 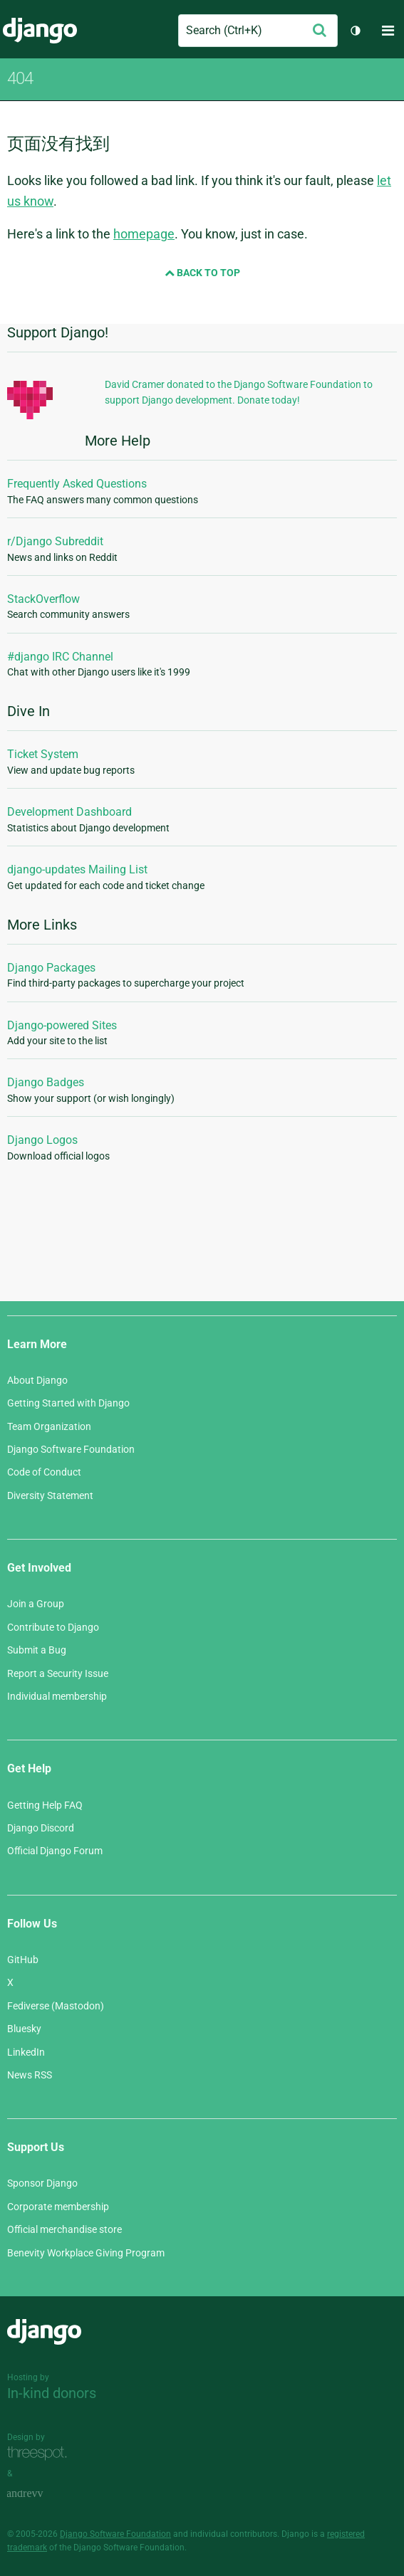 I want to click on Contribute to Django, so click(x=53, y=1627).